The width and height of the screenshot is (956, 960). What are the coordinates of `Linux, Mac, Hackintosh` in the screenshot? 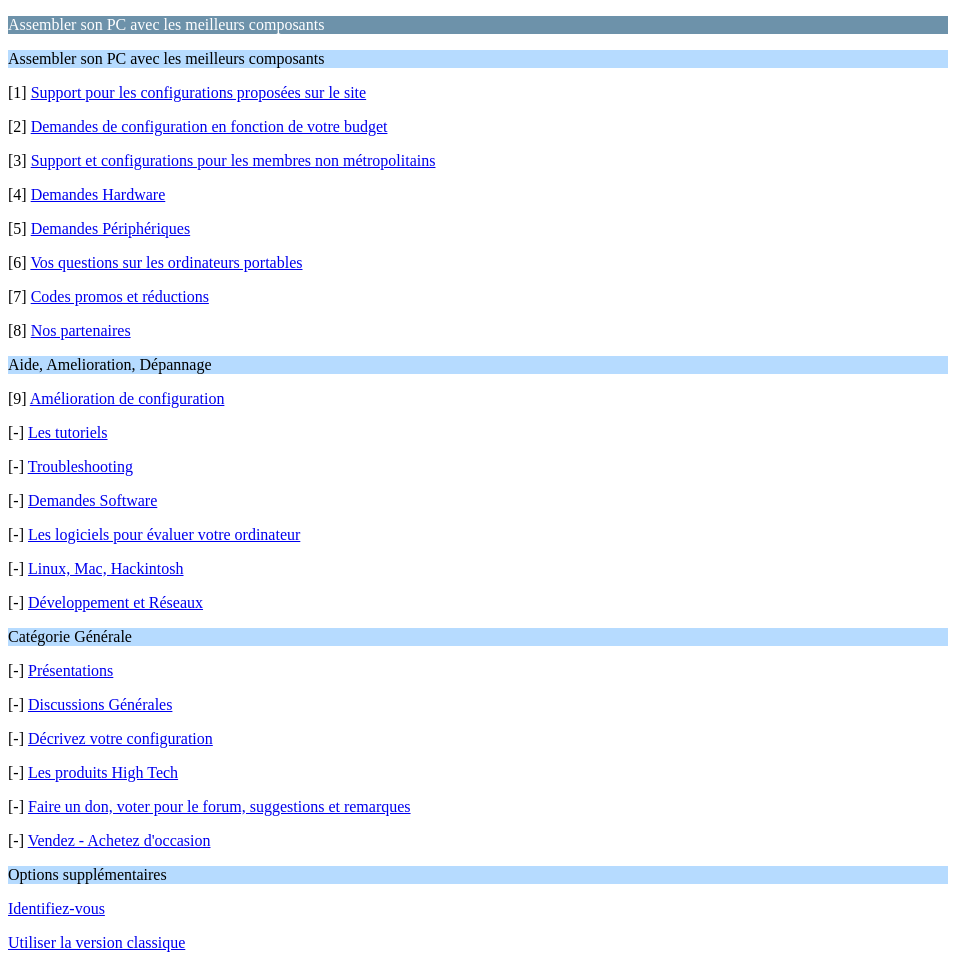 It's located at (106, 568).